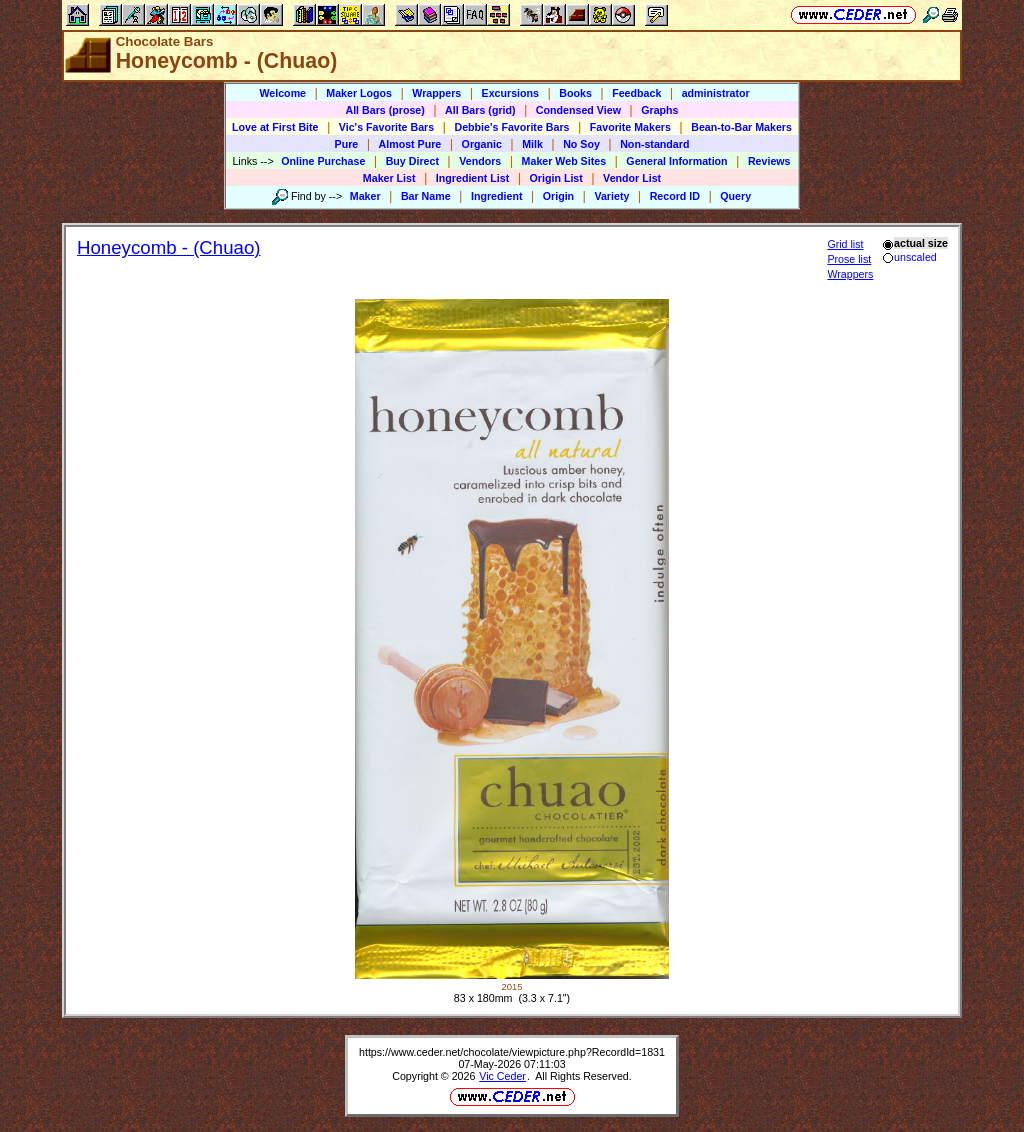 This screenshot has height=1132, width=1024. Describe the element at coordinates (359, 93) in the screenshot. I see `Maker Logos` at that location.